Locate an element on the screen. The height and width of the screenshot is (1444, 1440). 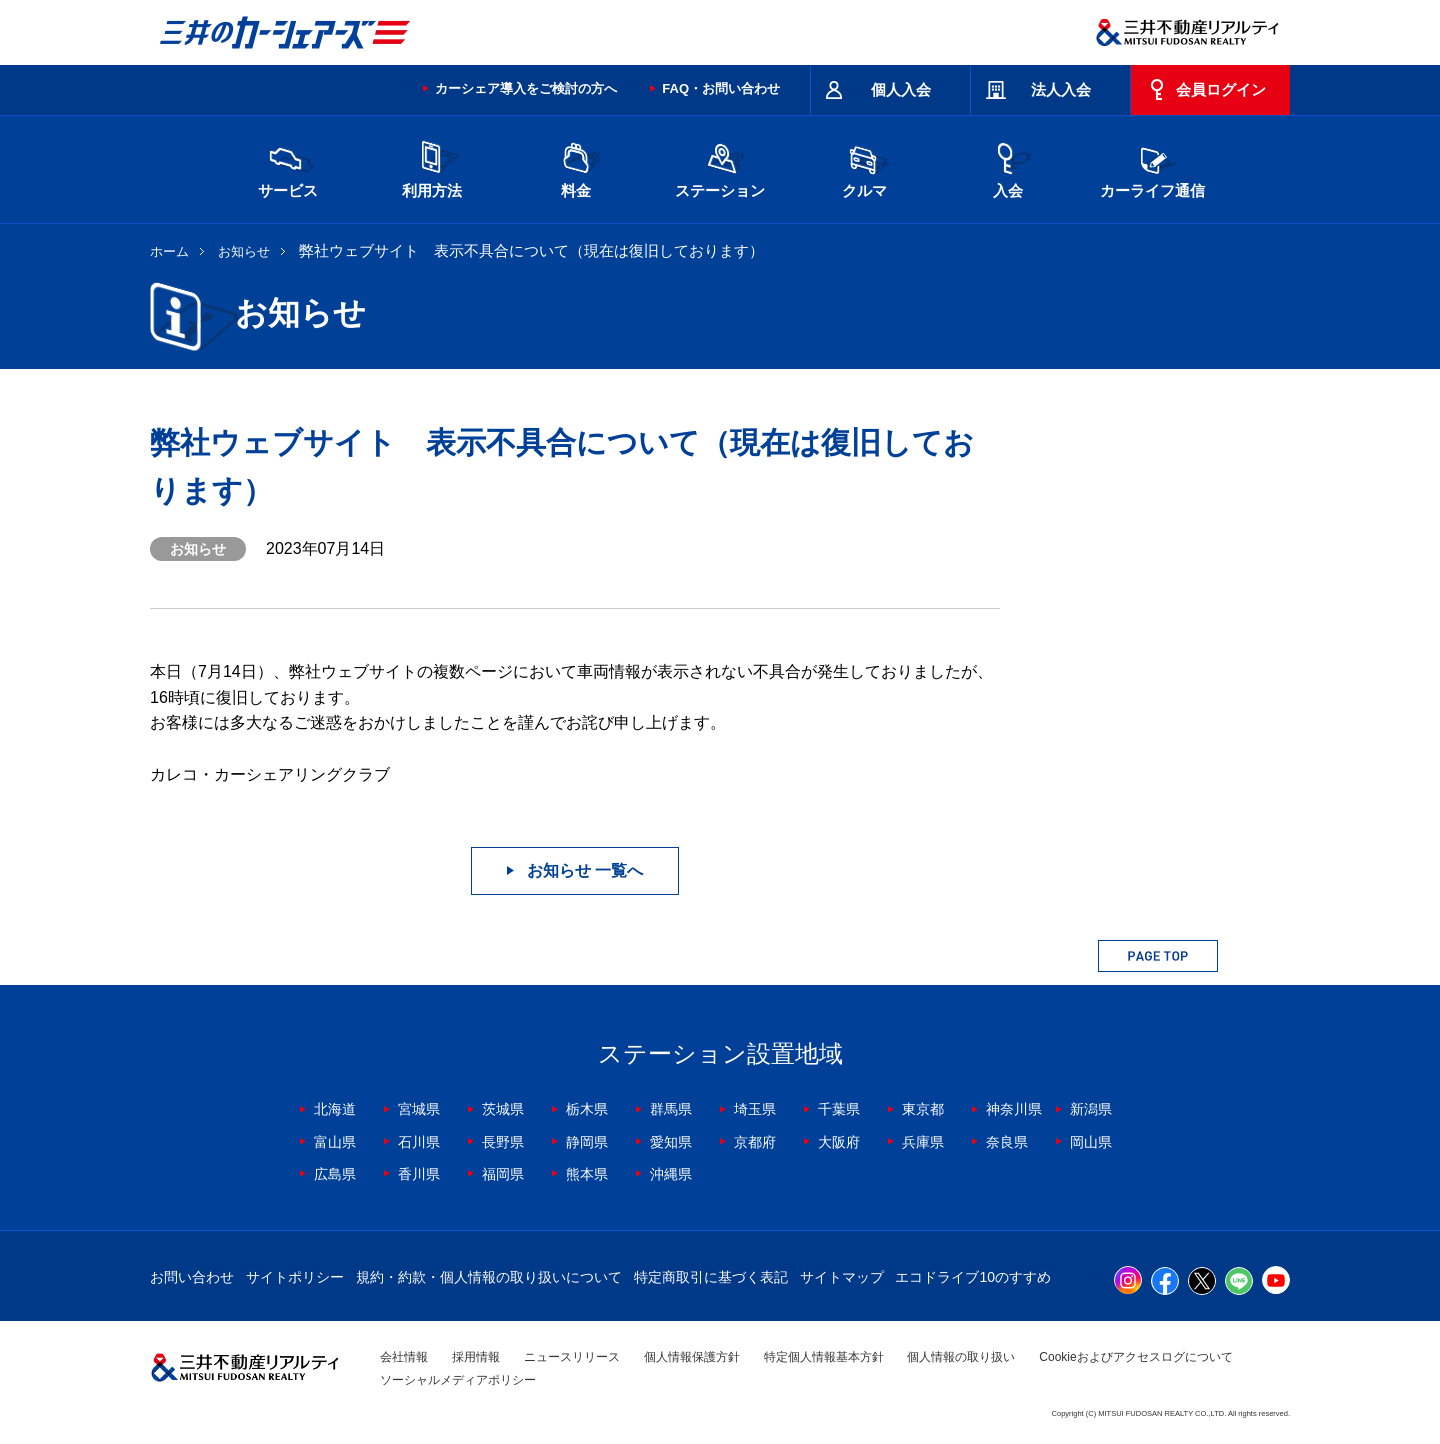
神奈川県 is located at coordinates (1014, 1109).